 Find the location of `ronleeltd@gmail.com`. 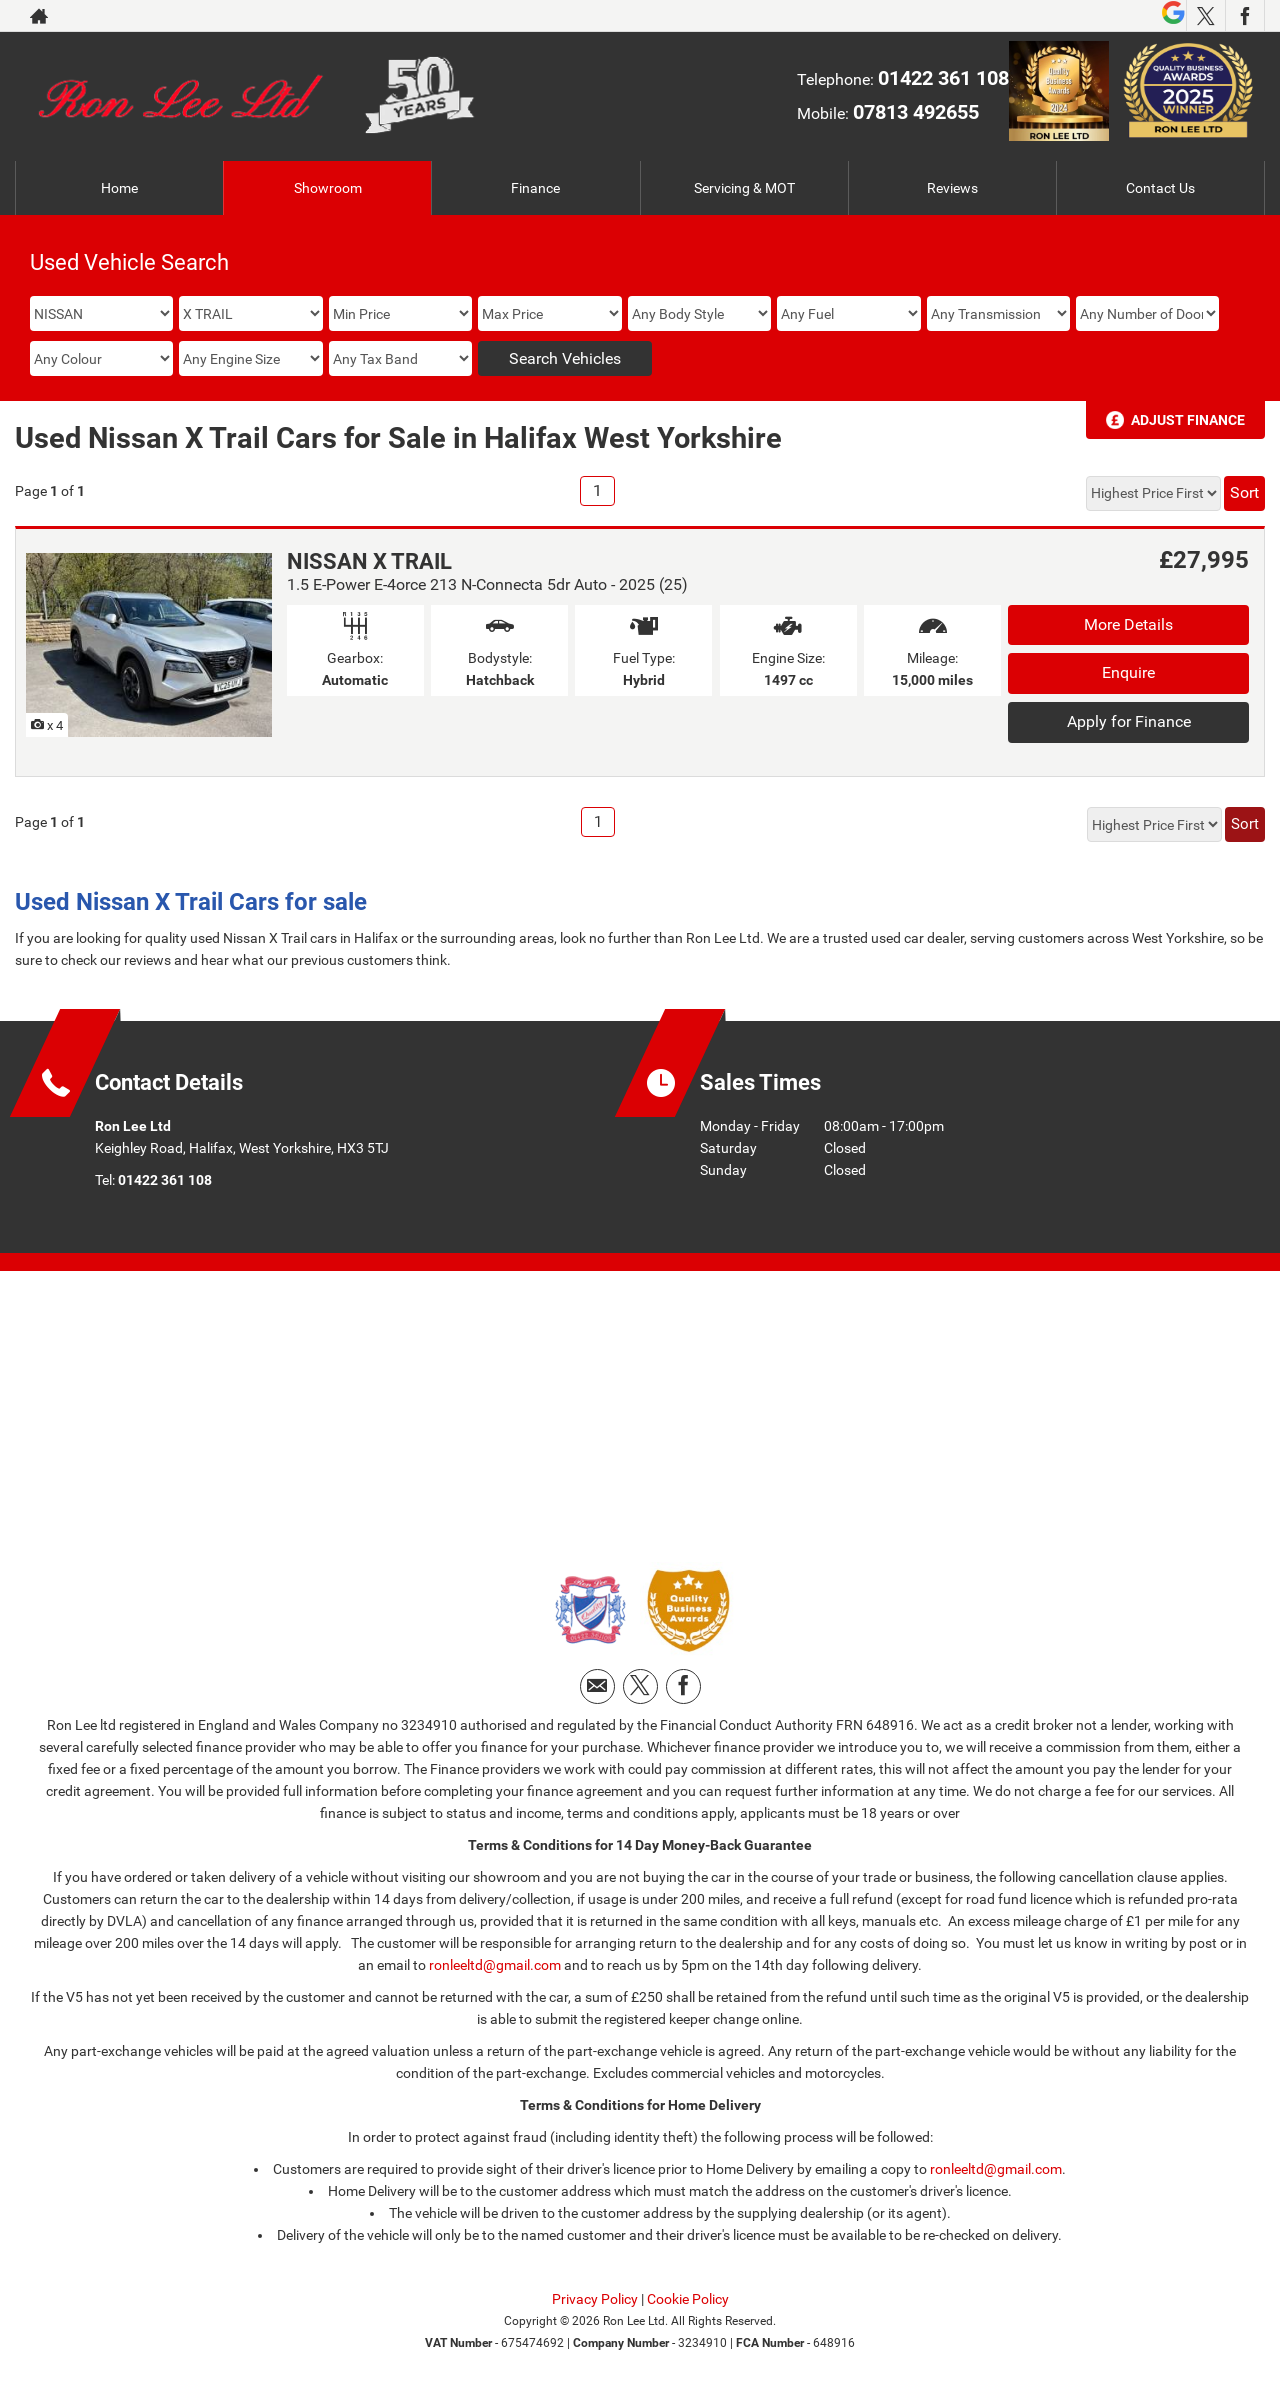

ronleeltd@gmail.com is located at coordinates (495, 1965).